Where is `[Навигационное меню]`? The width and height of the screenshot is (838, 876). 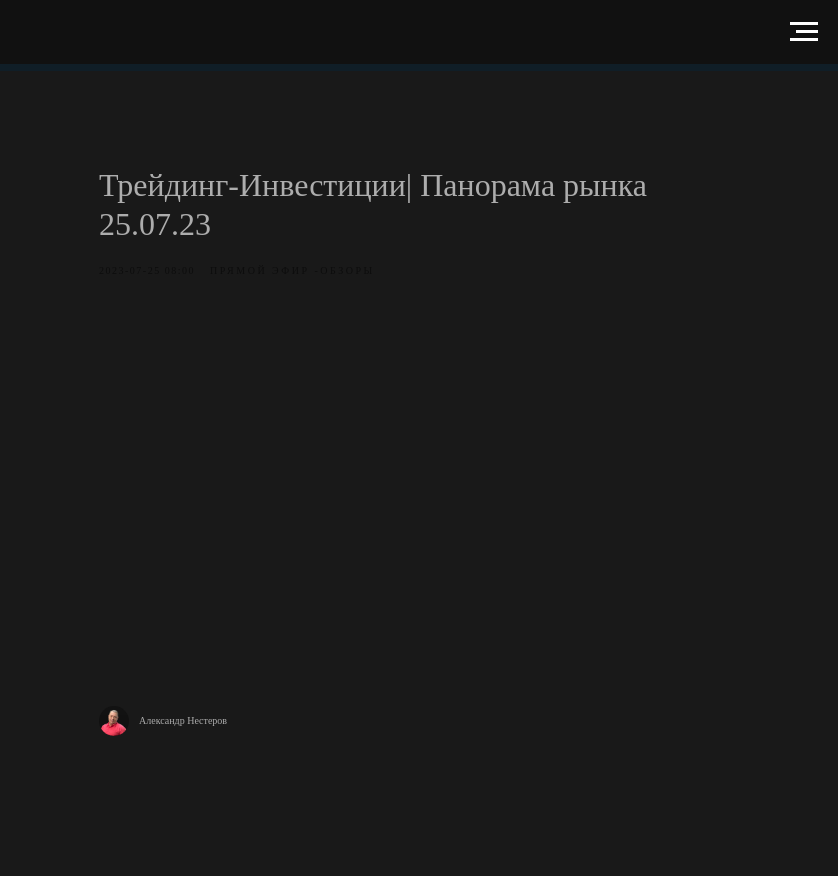
[Навигационное меню] is located at coordinates (804, 32).